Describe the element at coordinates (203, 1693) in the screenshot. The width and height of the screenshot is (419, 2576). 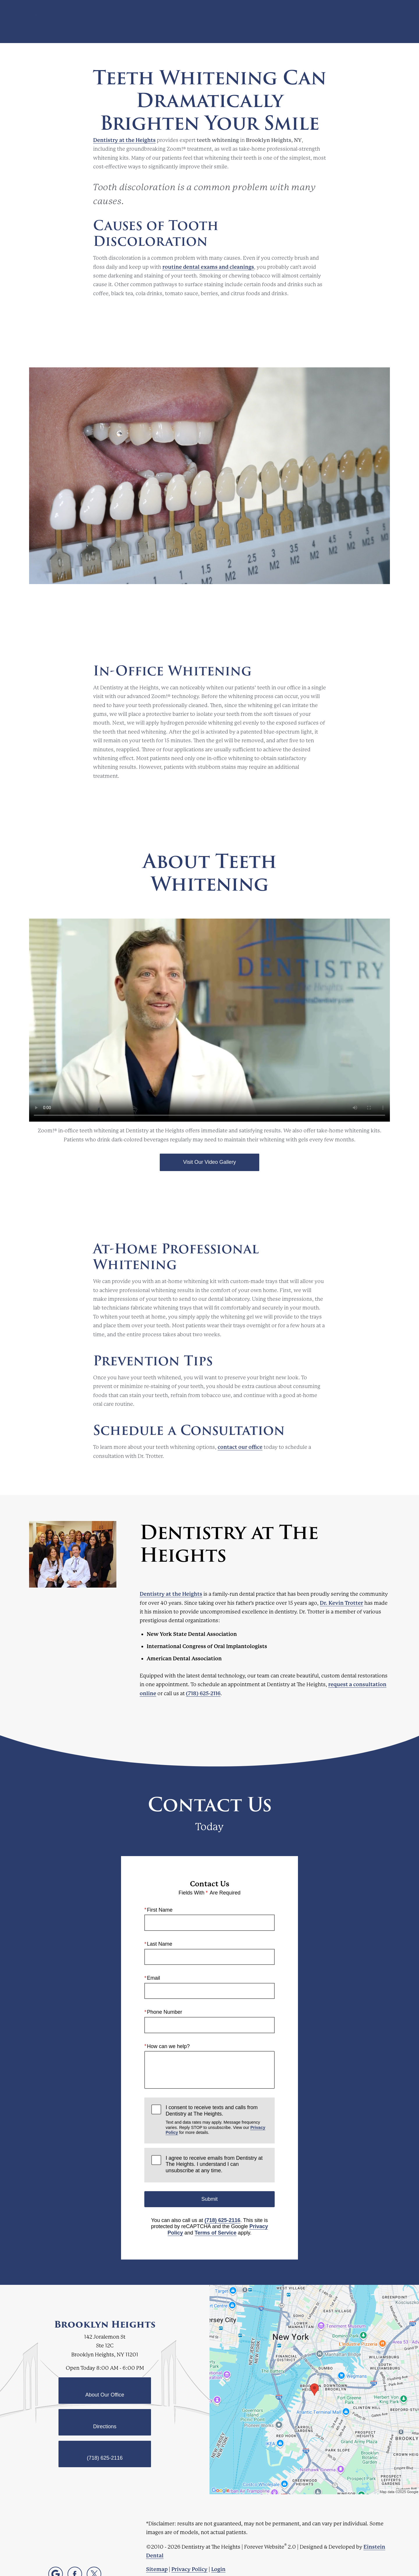
I see `(718) 625-2116` at that location.